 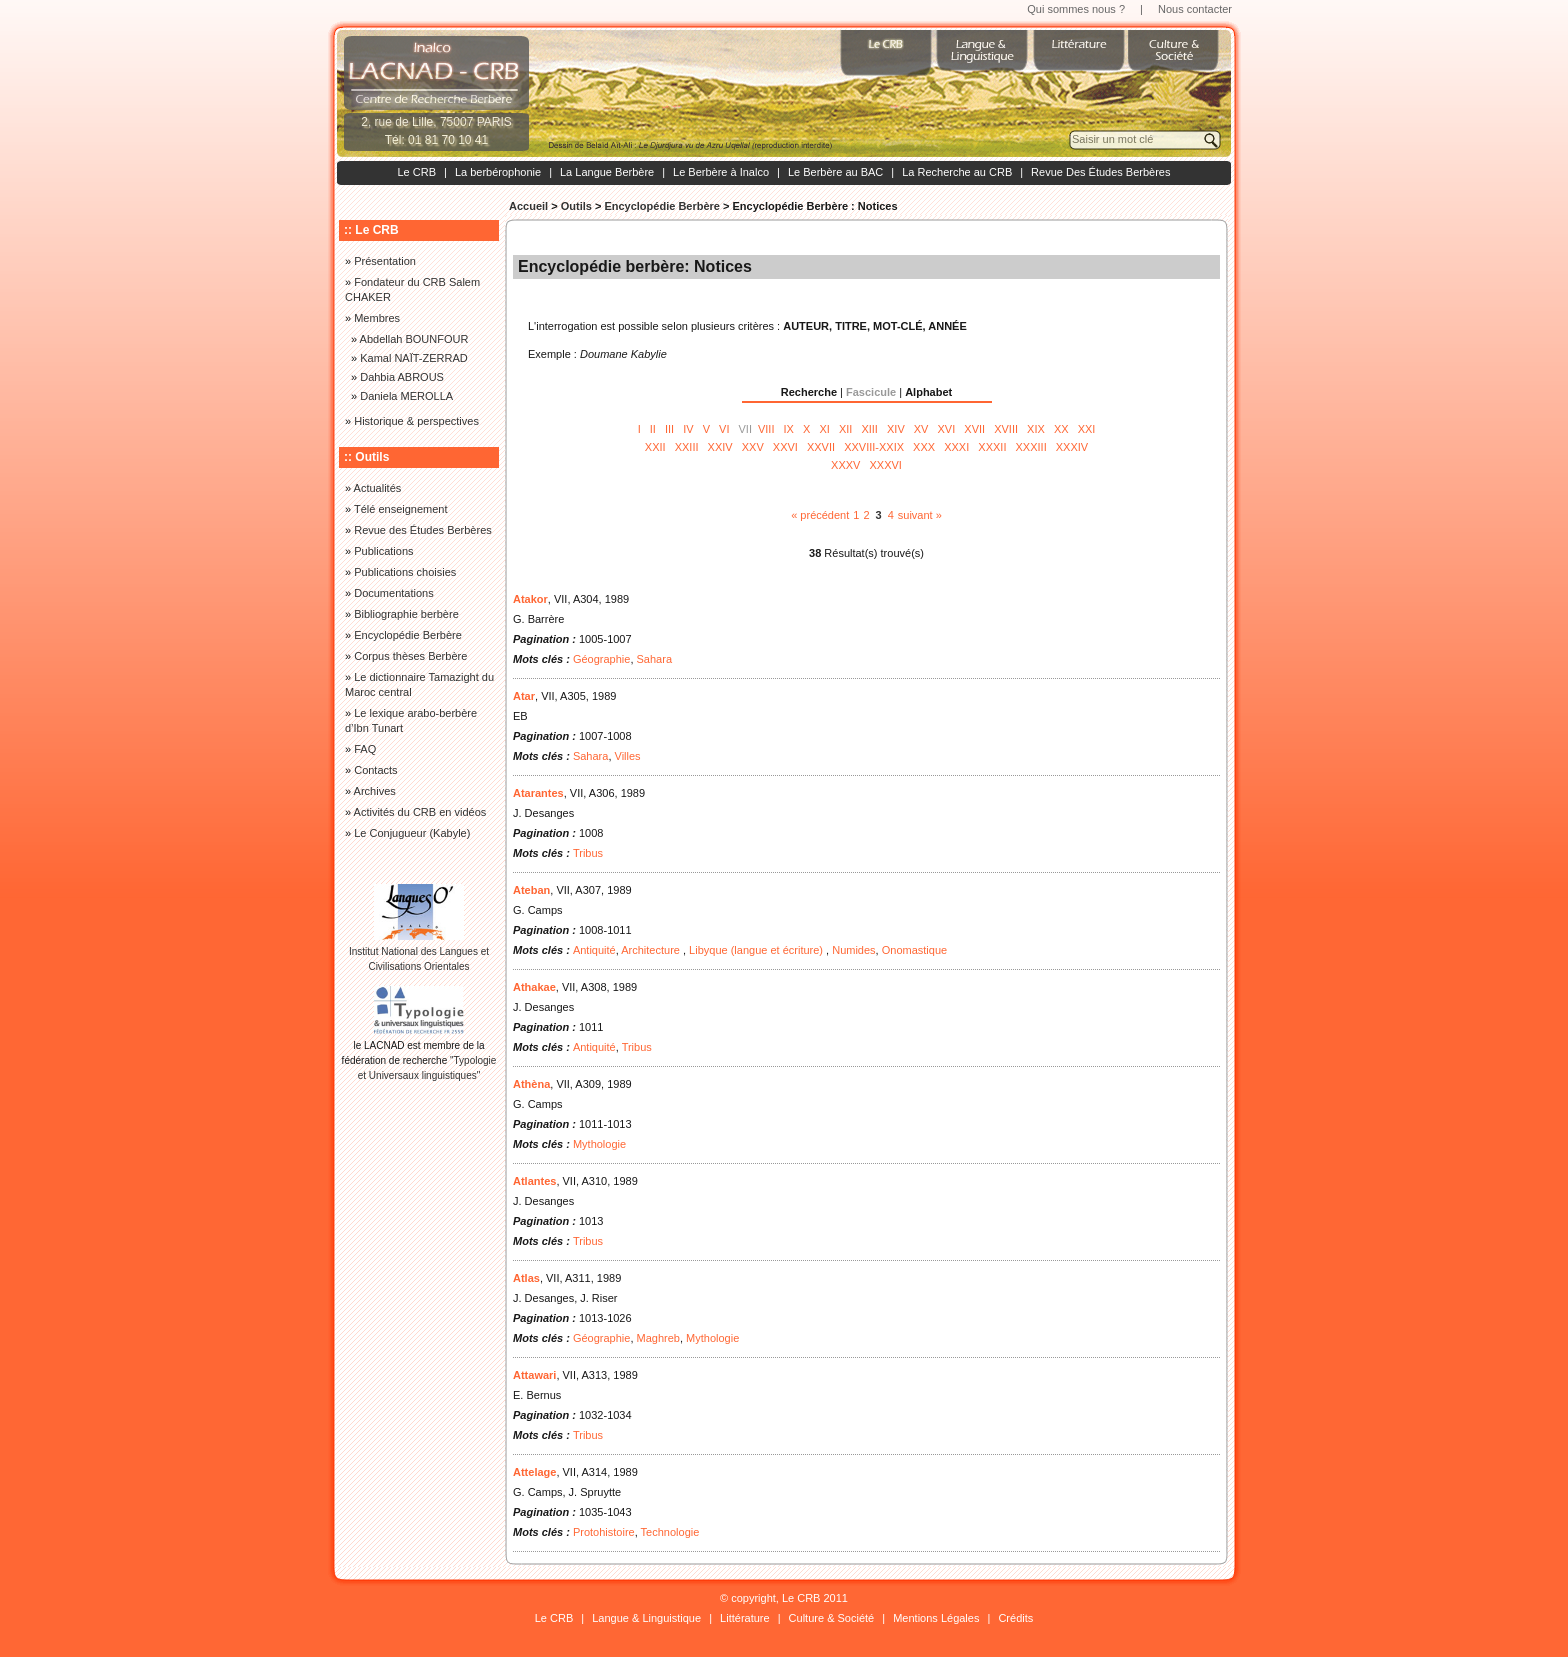 I want to click on Revue Des Études Berbères, so click(x=1100, y=172).